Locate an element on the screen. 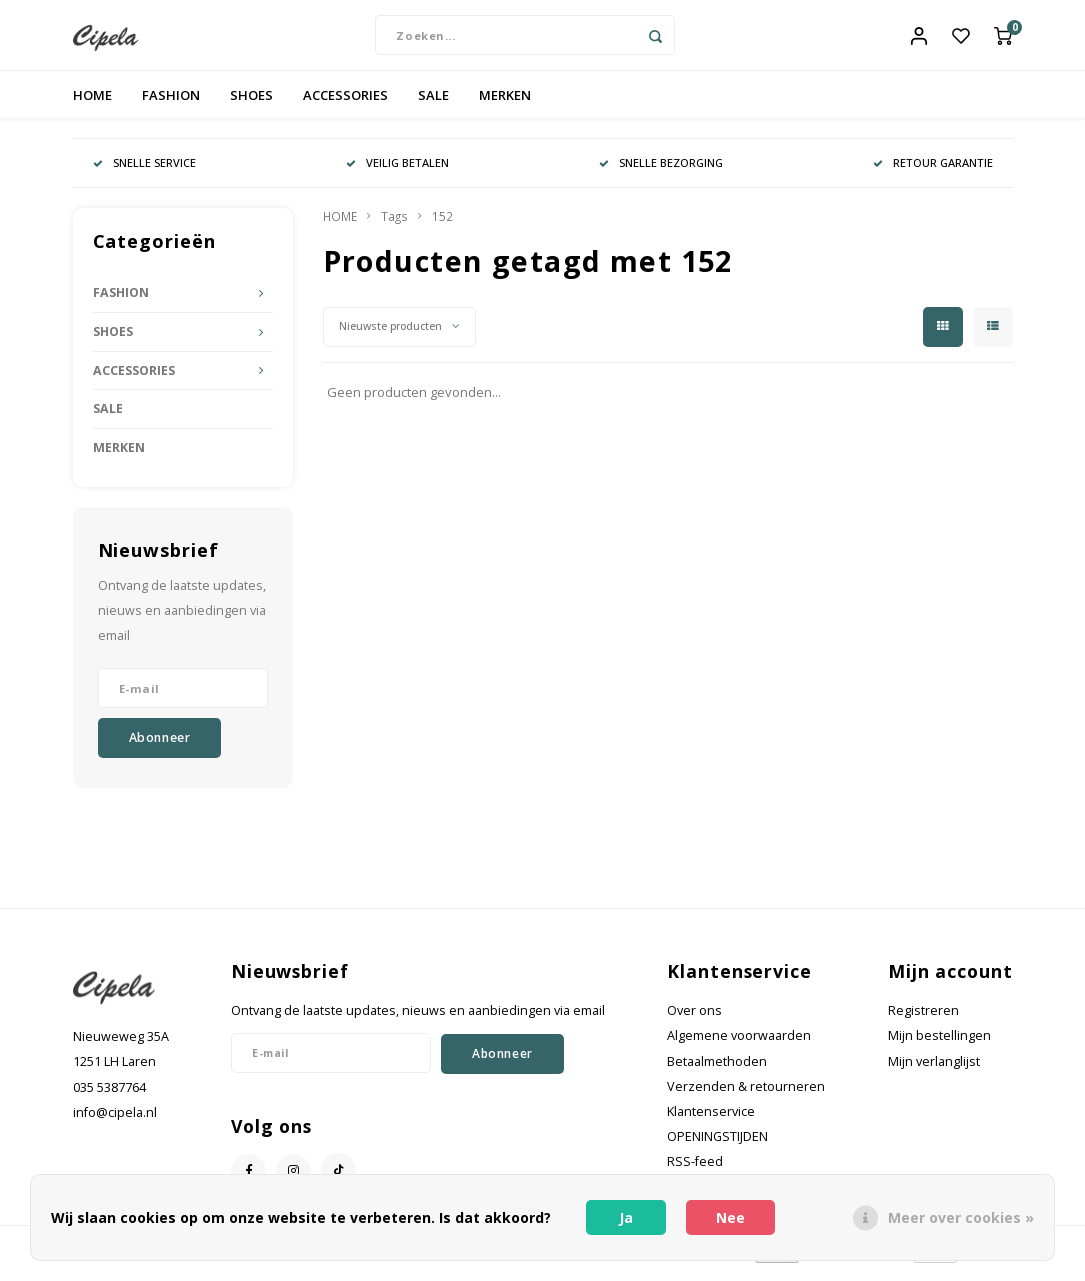 This screenshot has height=1281, width=1085. Verzenden & retourneren is located at coordinates (746, 1095).